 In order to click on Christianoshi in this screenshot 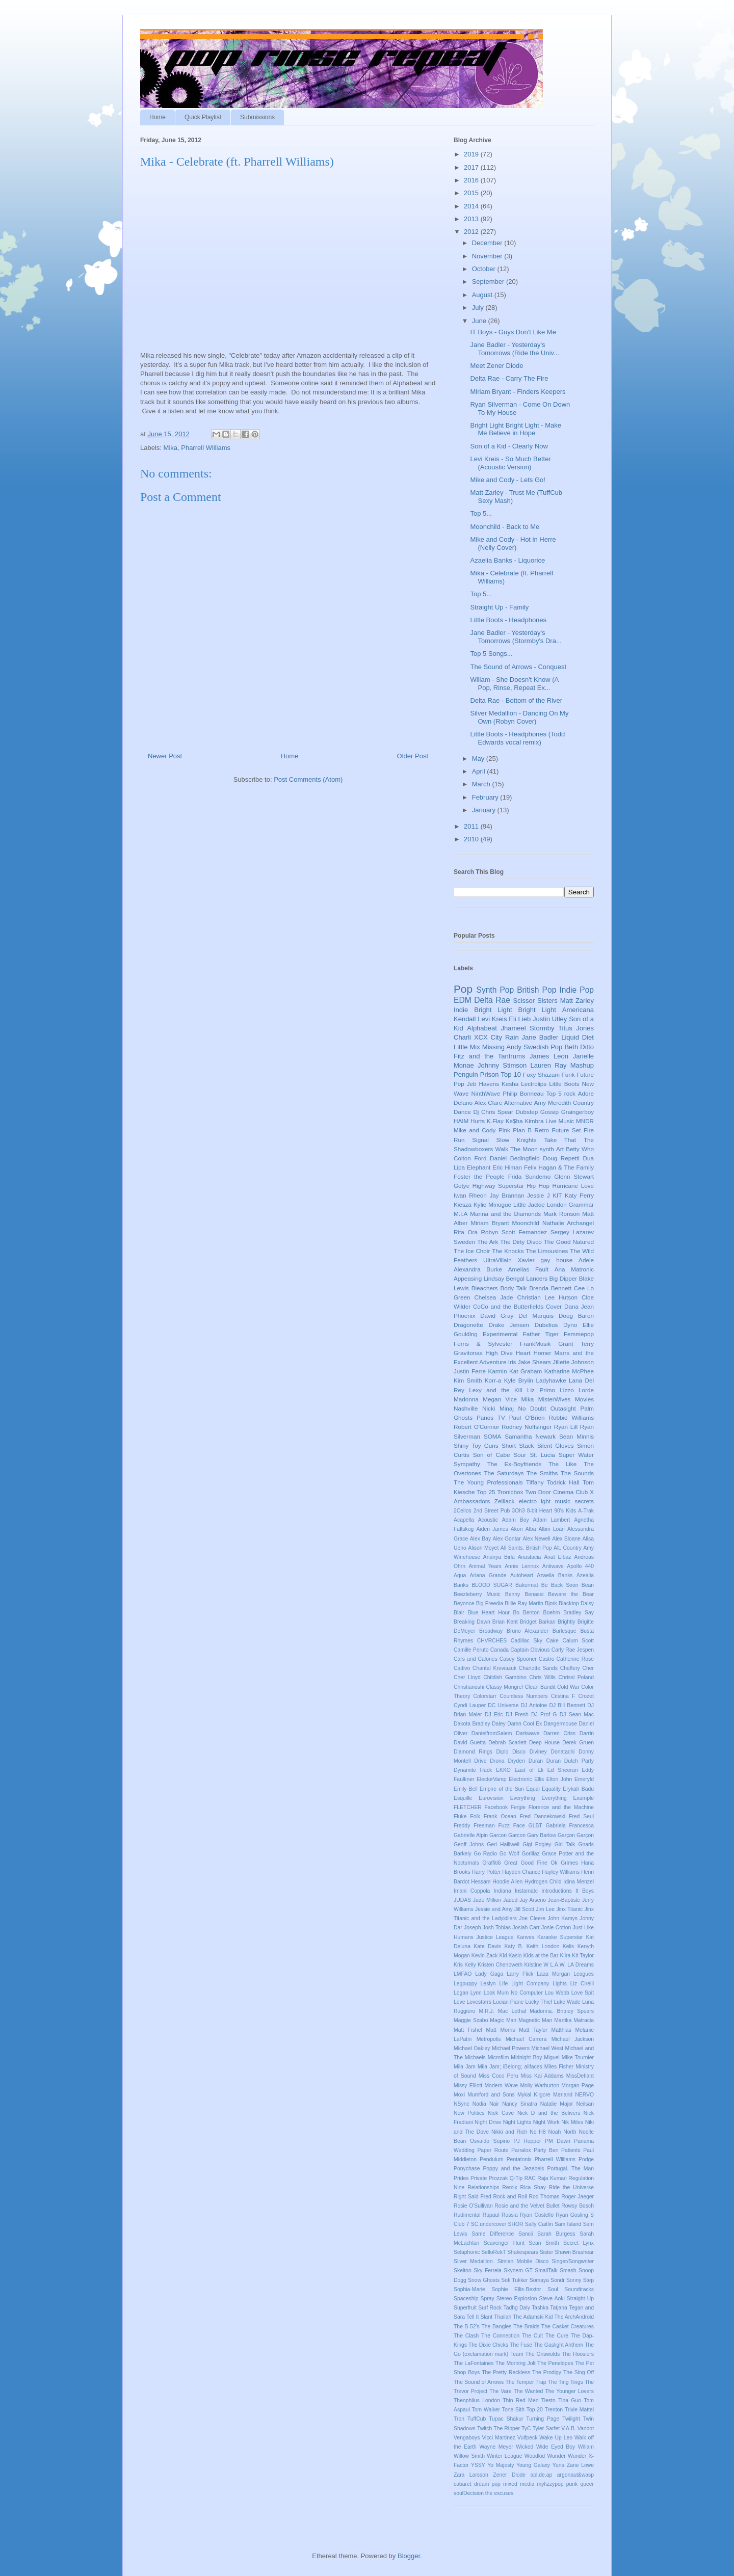, I will do `click(469, 1687)`.